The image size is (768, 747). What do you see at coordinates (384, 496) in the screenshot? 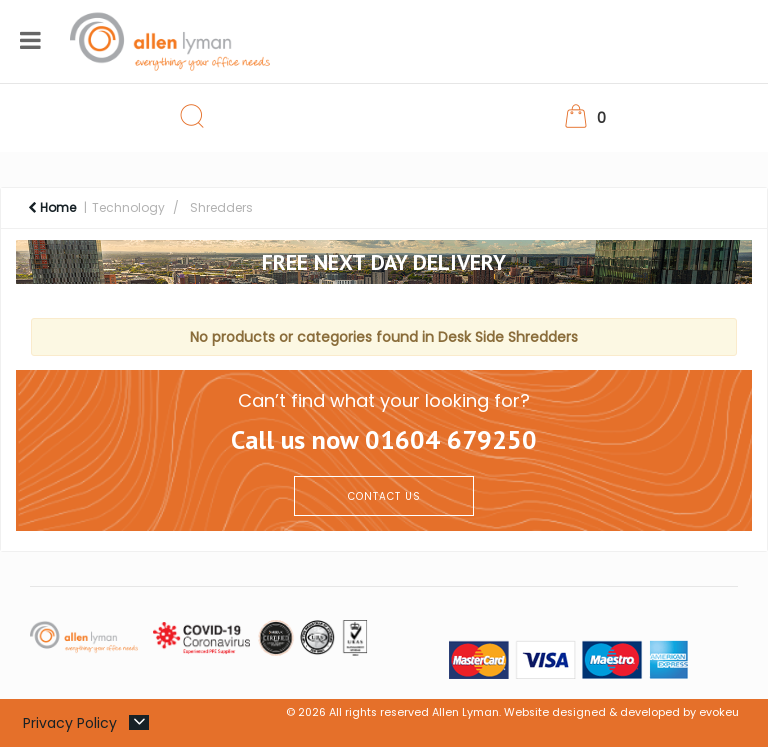
I see `CONTACT US` at bounding box center [384, 496].